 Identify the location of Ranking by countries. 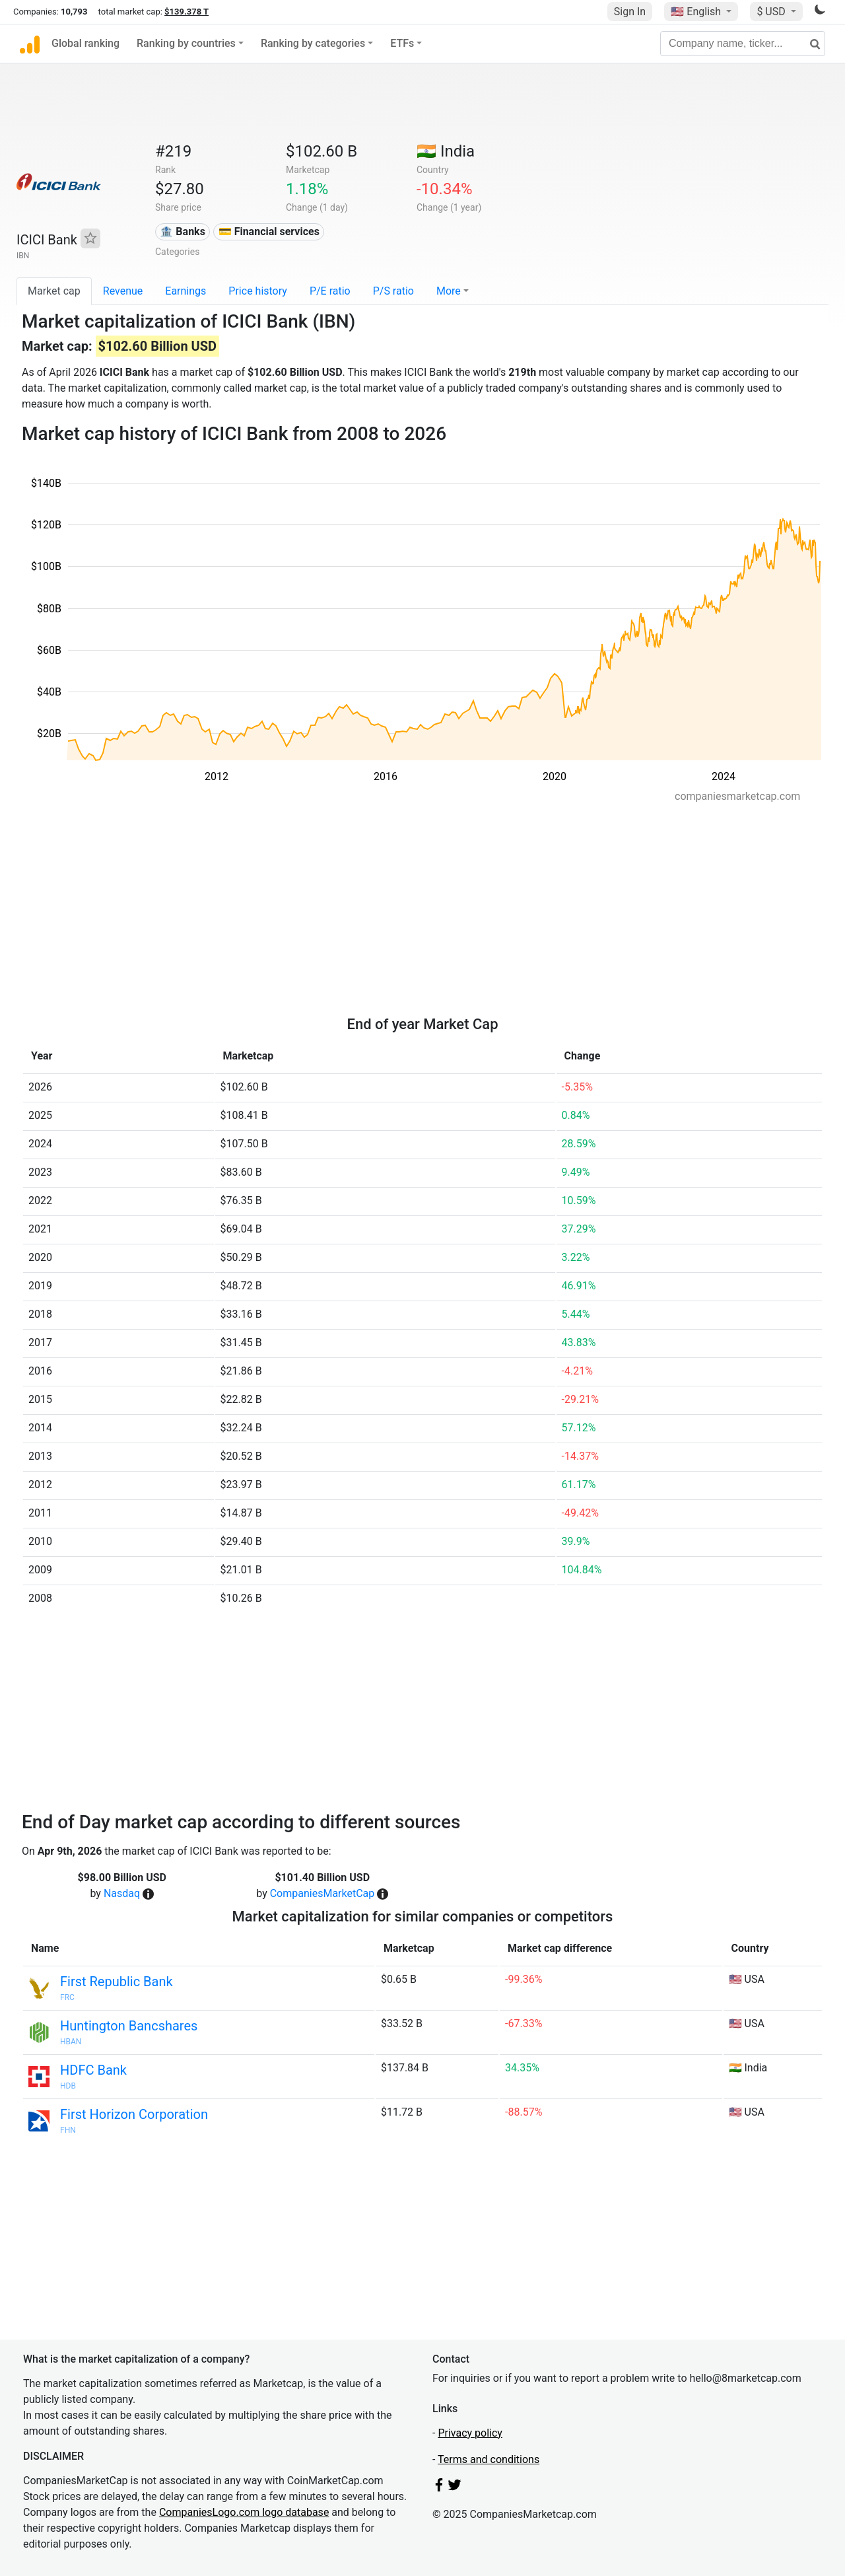
(186, 43).